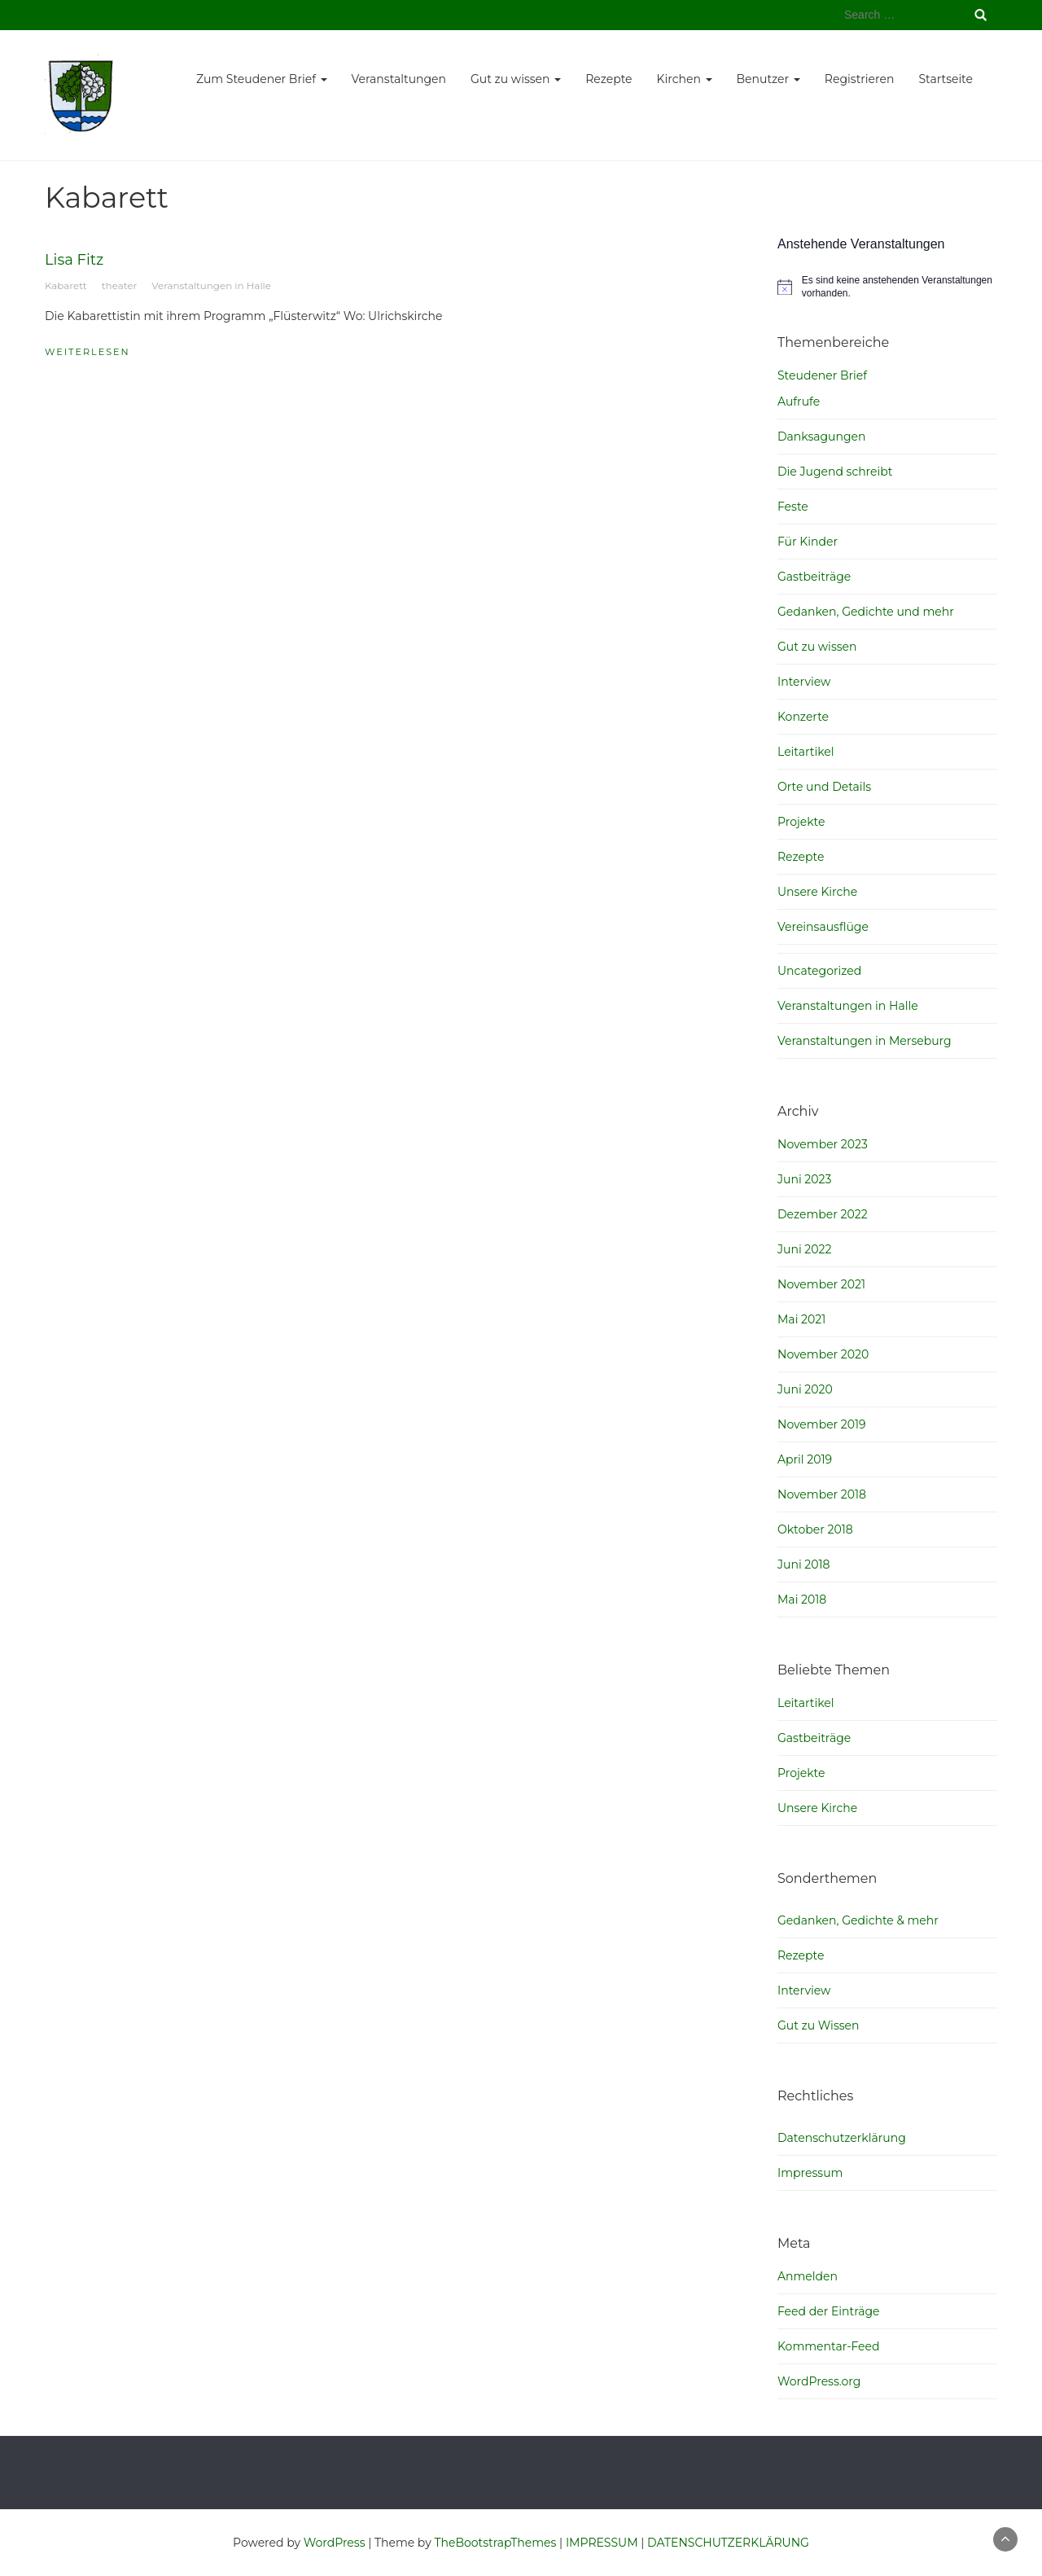  What do you see at coordinates (945, 79) in the screenshot?
I see `Startseite` at bounding box center [945, 79].